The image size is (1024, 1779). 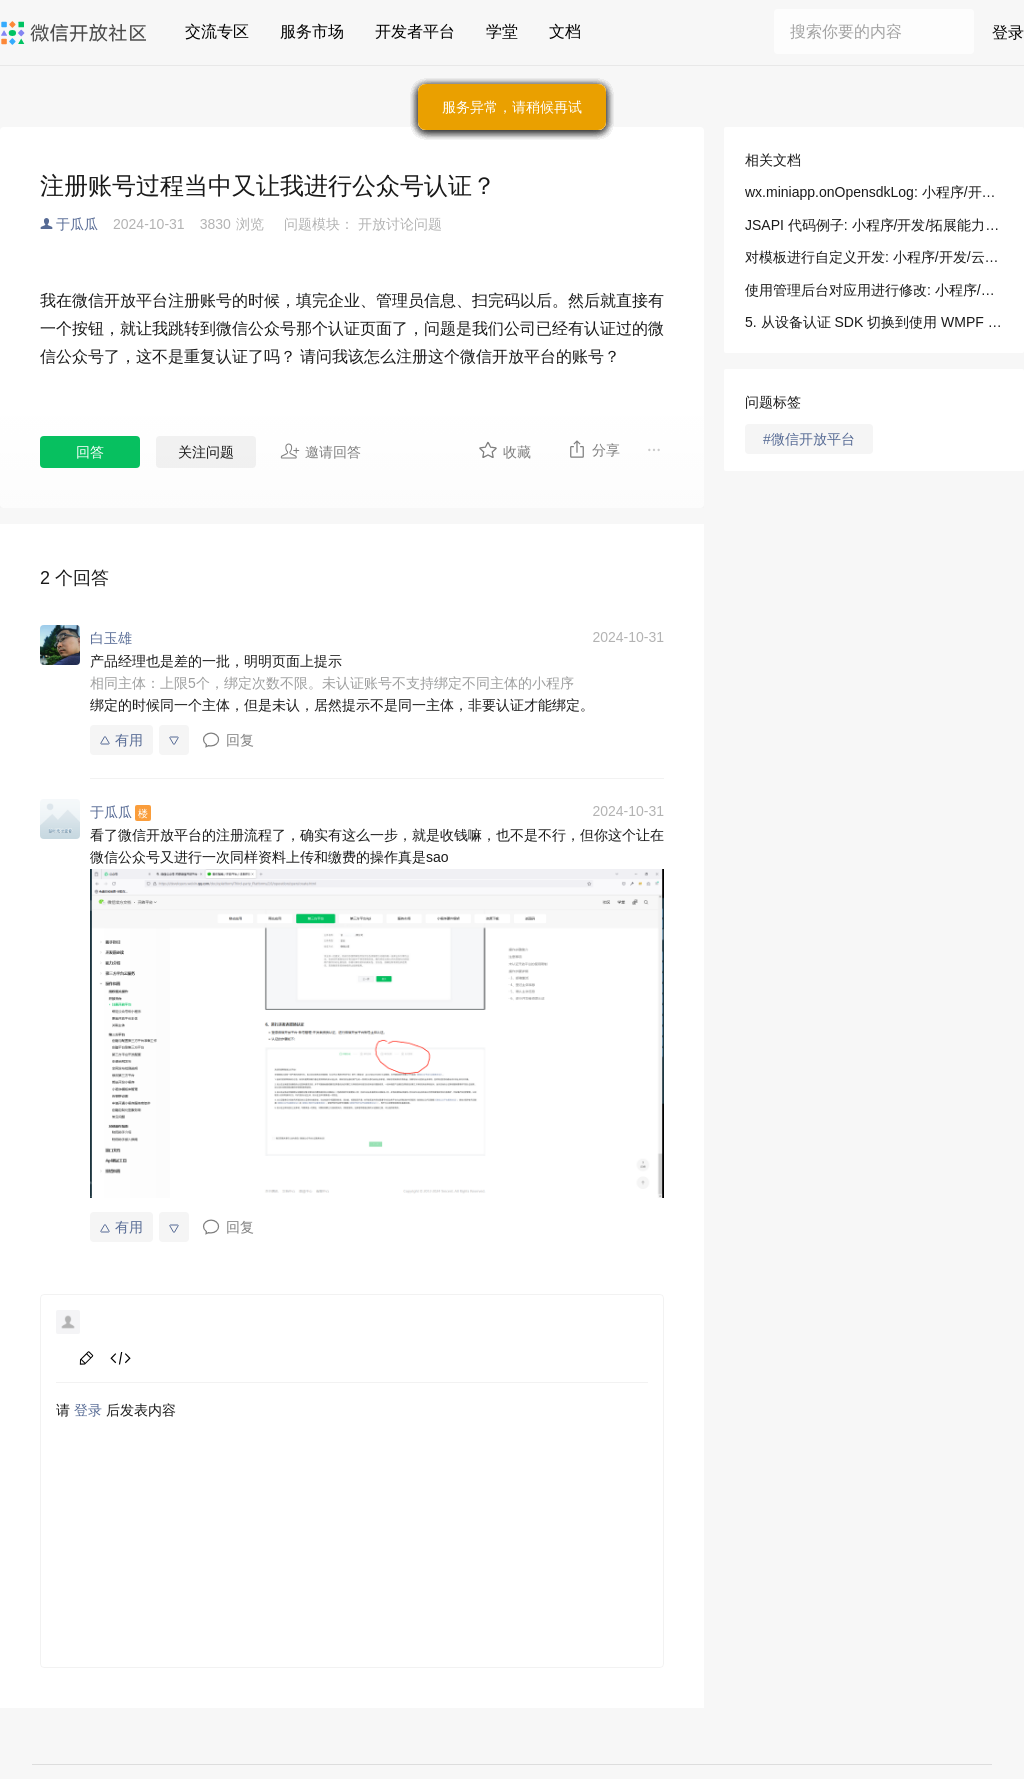 I want to click on JSAPI 代码例子: 小程序/开发/拓展能力/API/多端框架新增API/输出 OpenSDK 过程日志, so click(x=874, y=225).